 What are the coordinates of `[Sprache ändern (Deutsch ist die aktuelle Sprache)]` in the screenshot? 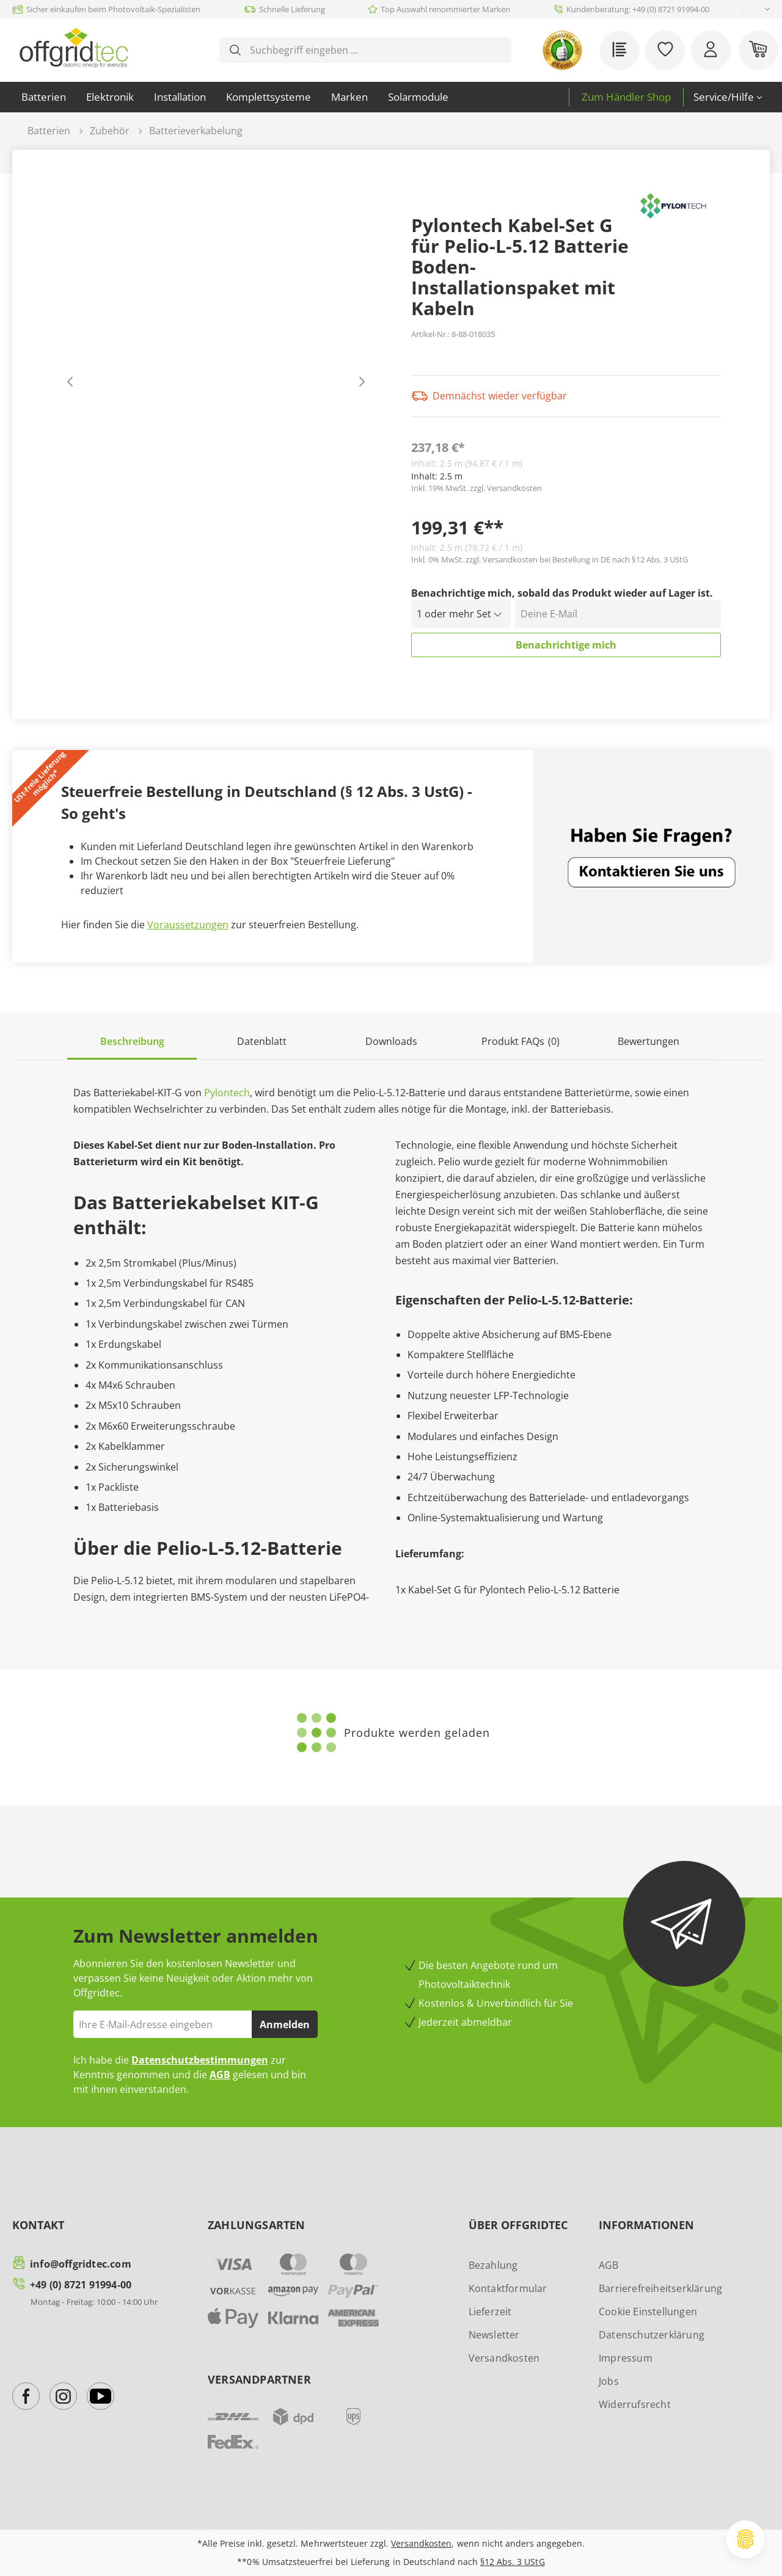 It's located at (757, 9).